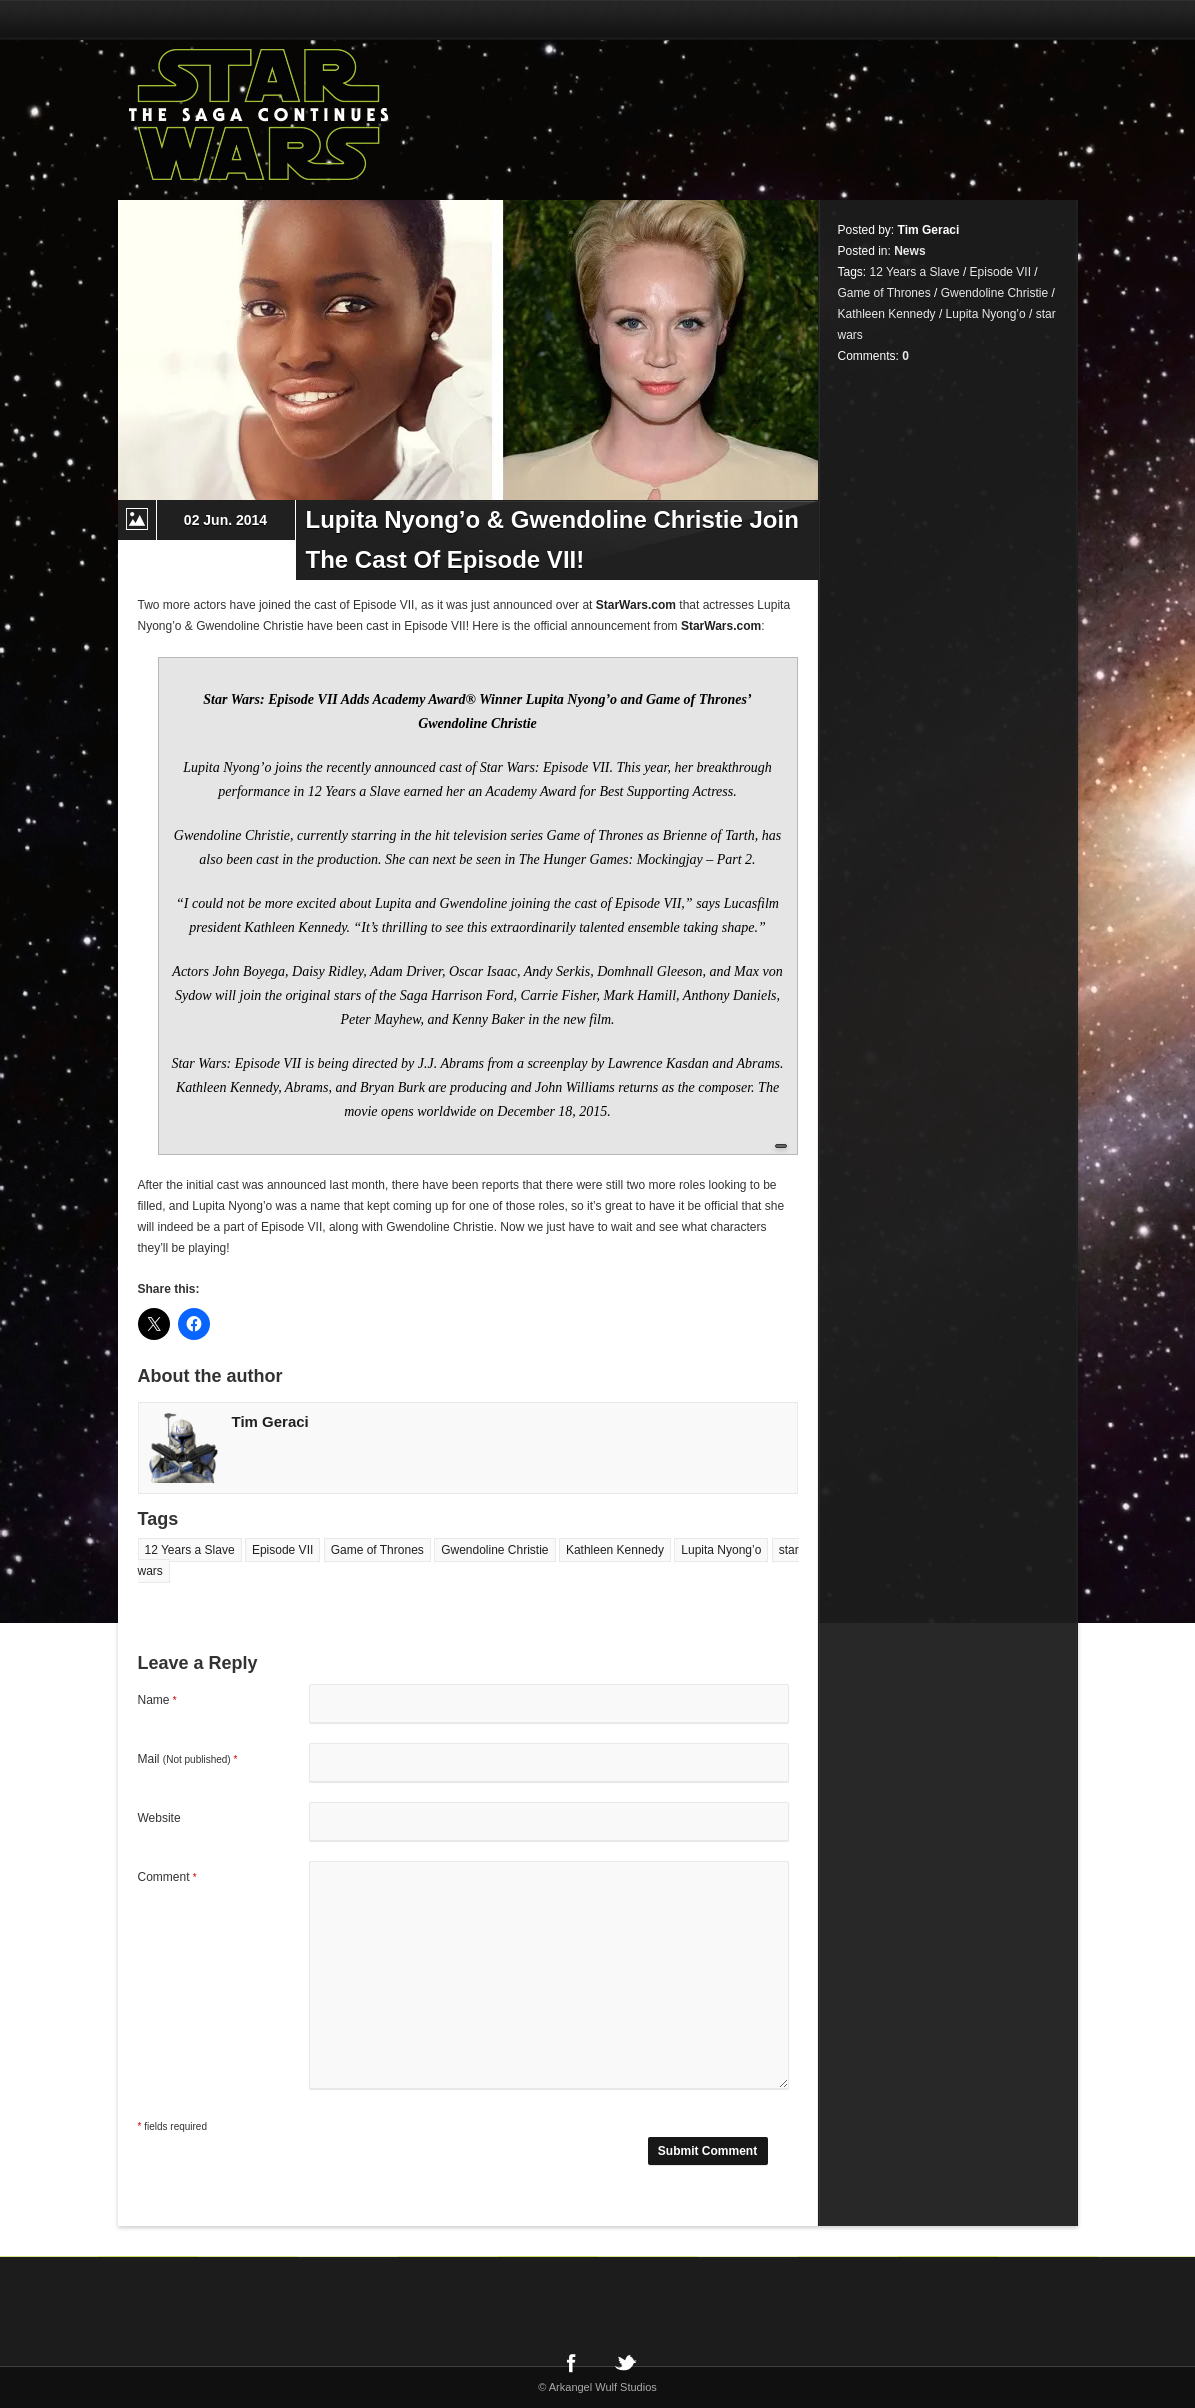 The height and width of the screenshot is (2408, 1195). What do you see at coordinates (159, 1818) in the screenshot?
I see `Website` at bounding box center [159, 1818].